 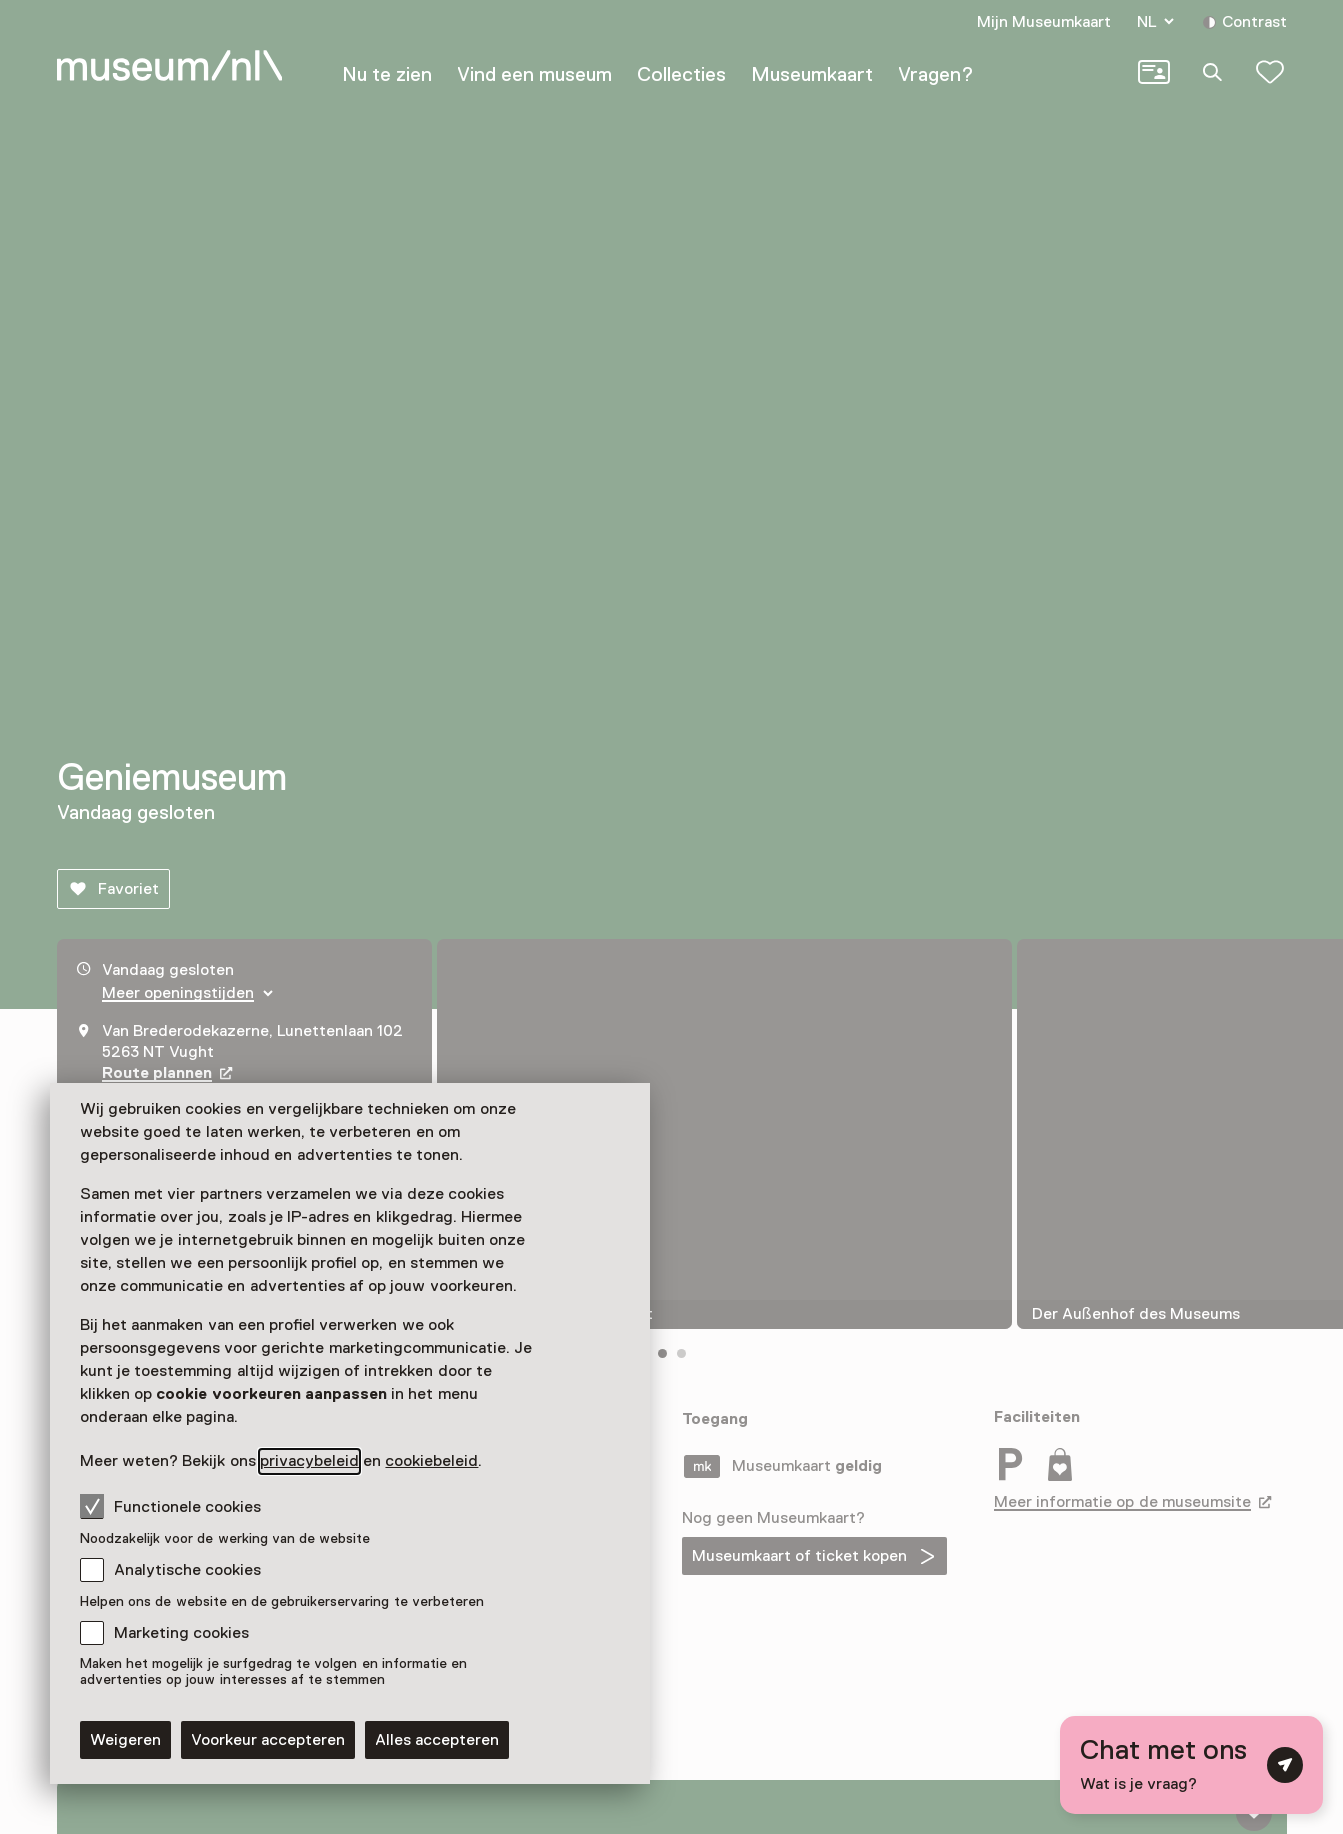 What do you see at coordinates (431, 1461) in the screenshot?
I see `cookiebeleid` at bounding box center [431, 1461].